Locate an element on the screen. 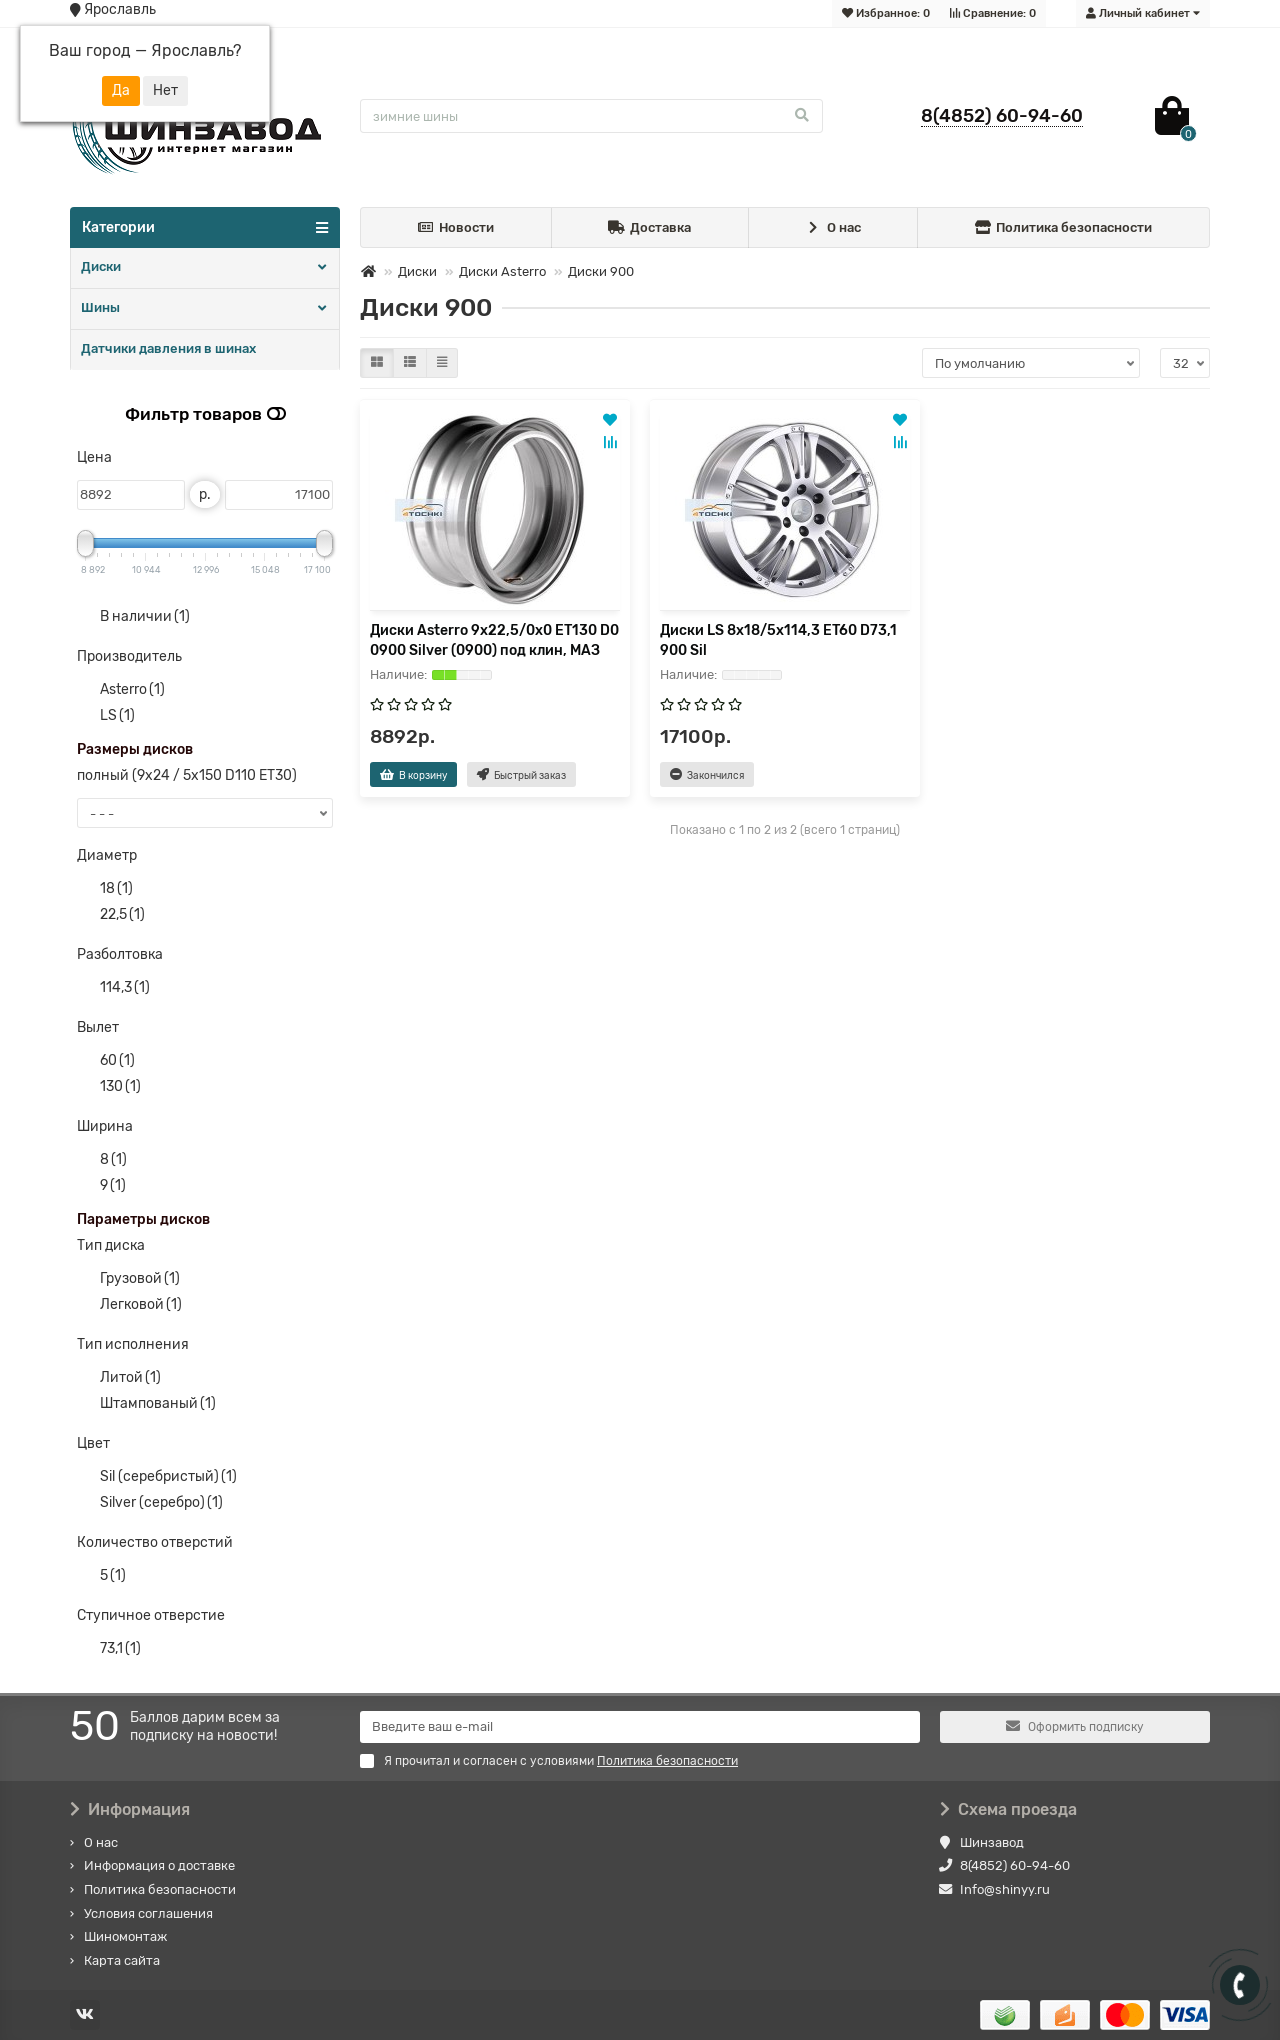 This screenshot has width=1280, height=2040. Шиномонтаж is located at coordinates (125, 1936).